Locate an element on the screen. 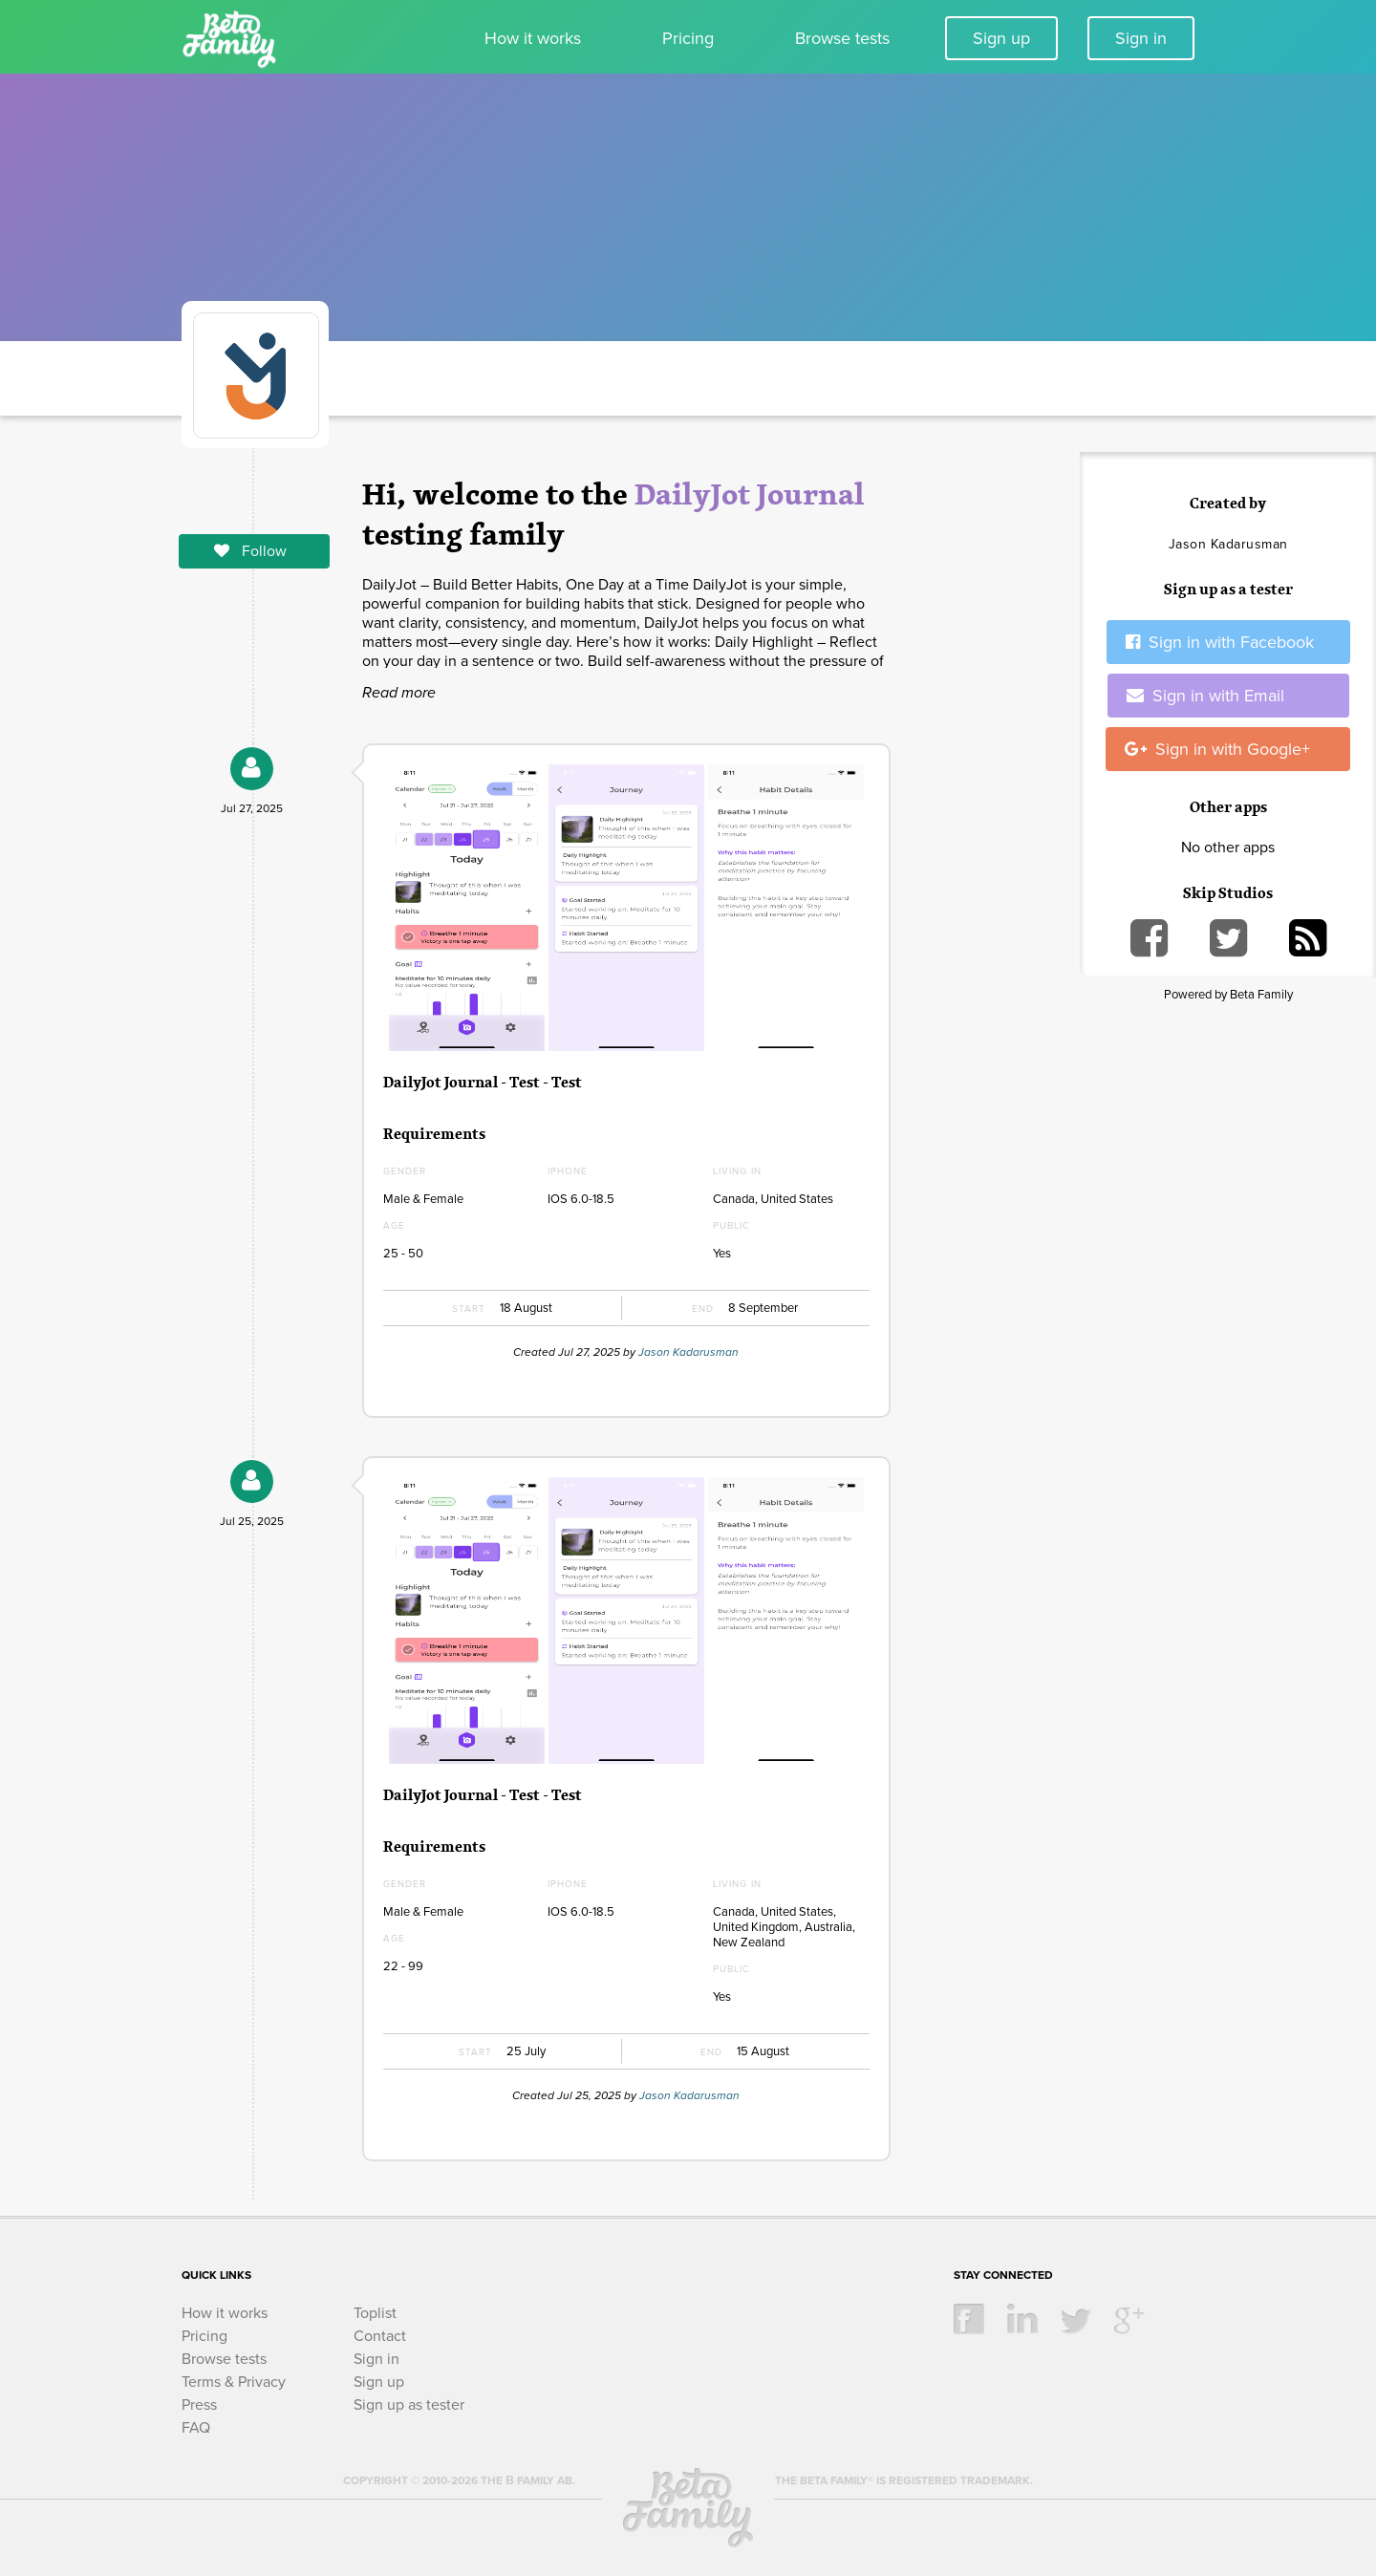 This screenshot has height=2576, width=1376. Browse tests is located at coordinates (842, 38).